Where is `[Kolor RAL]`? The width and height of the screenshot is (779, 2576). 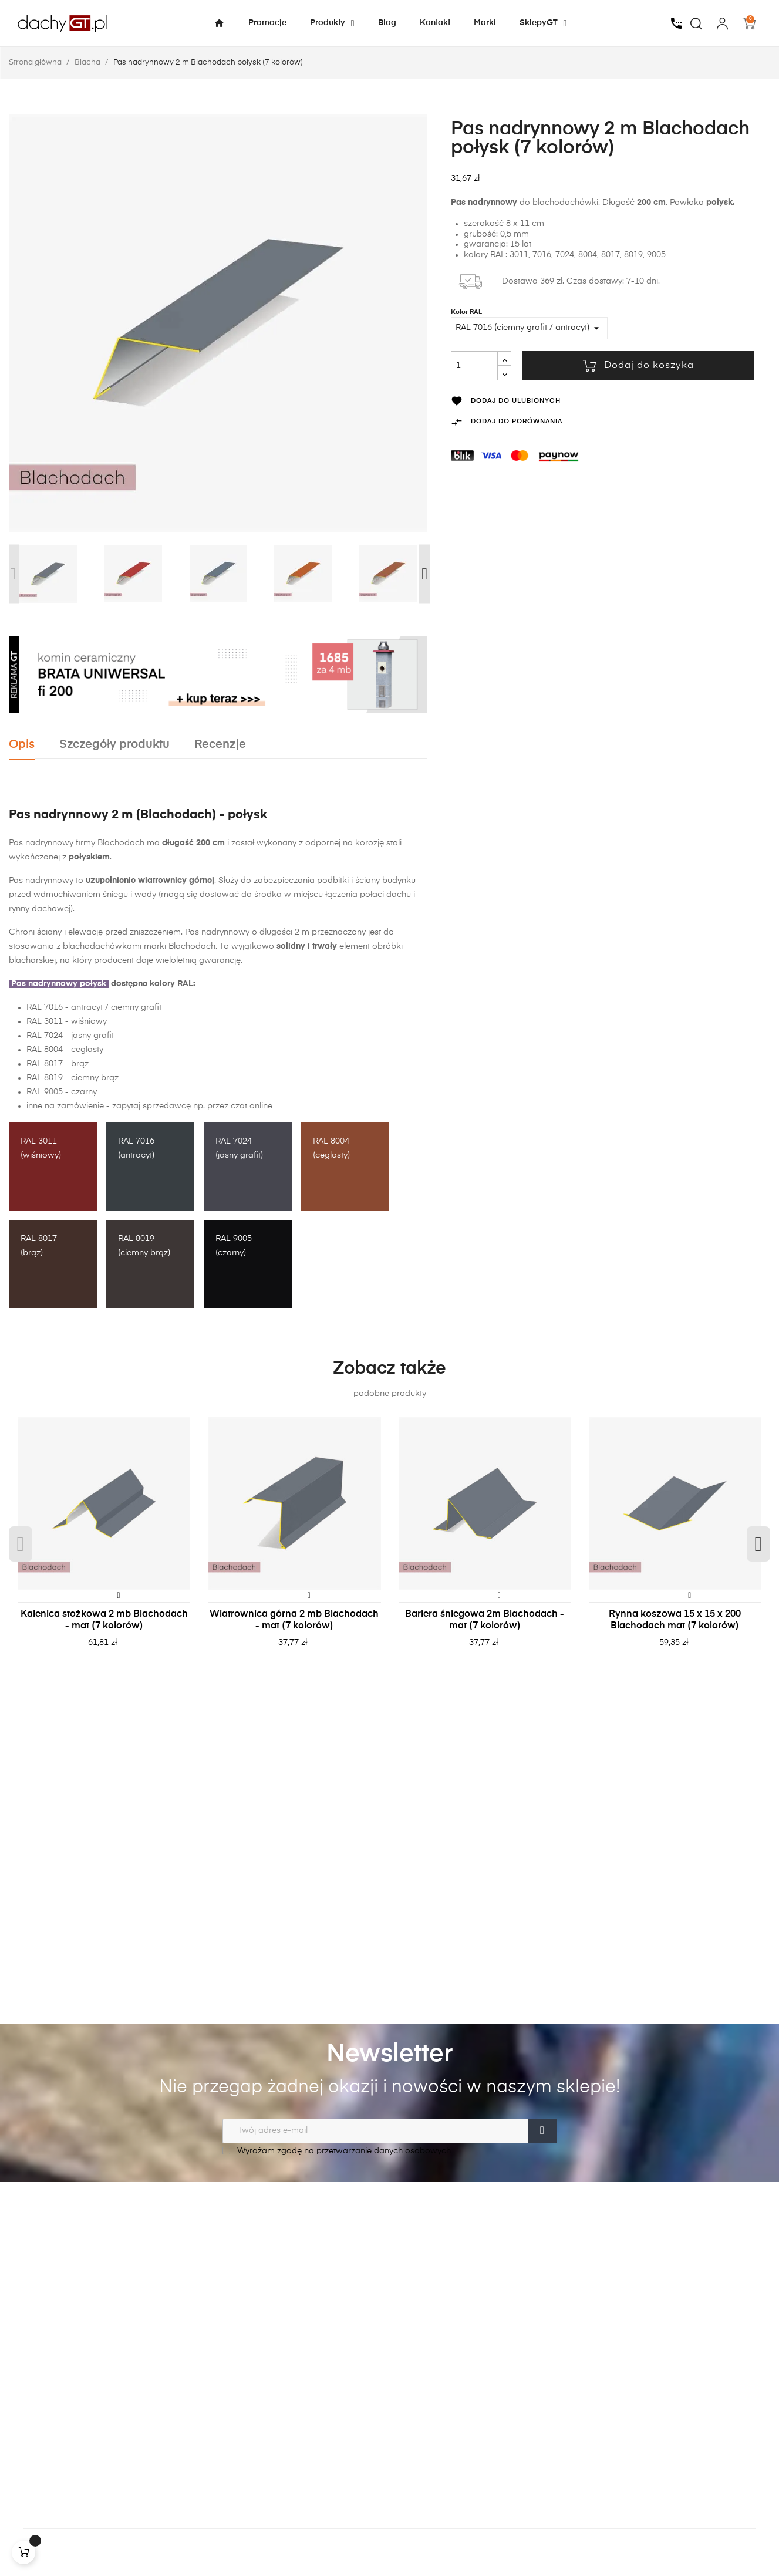
[Kolor RAL] is located at coordinates (529, 328).